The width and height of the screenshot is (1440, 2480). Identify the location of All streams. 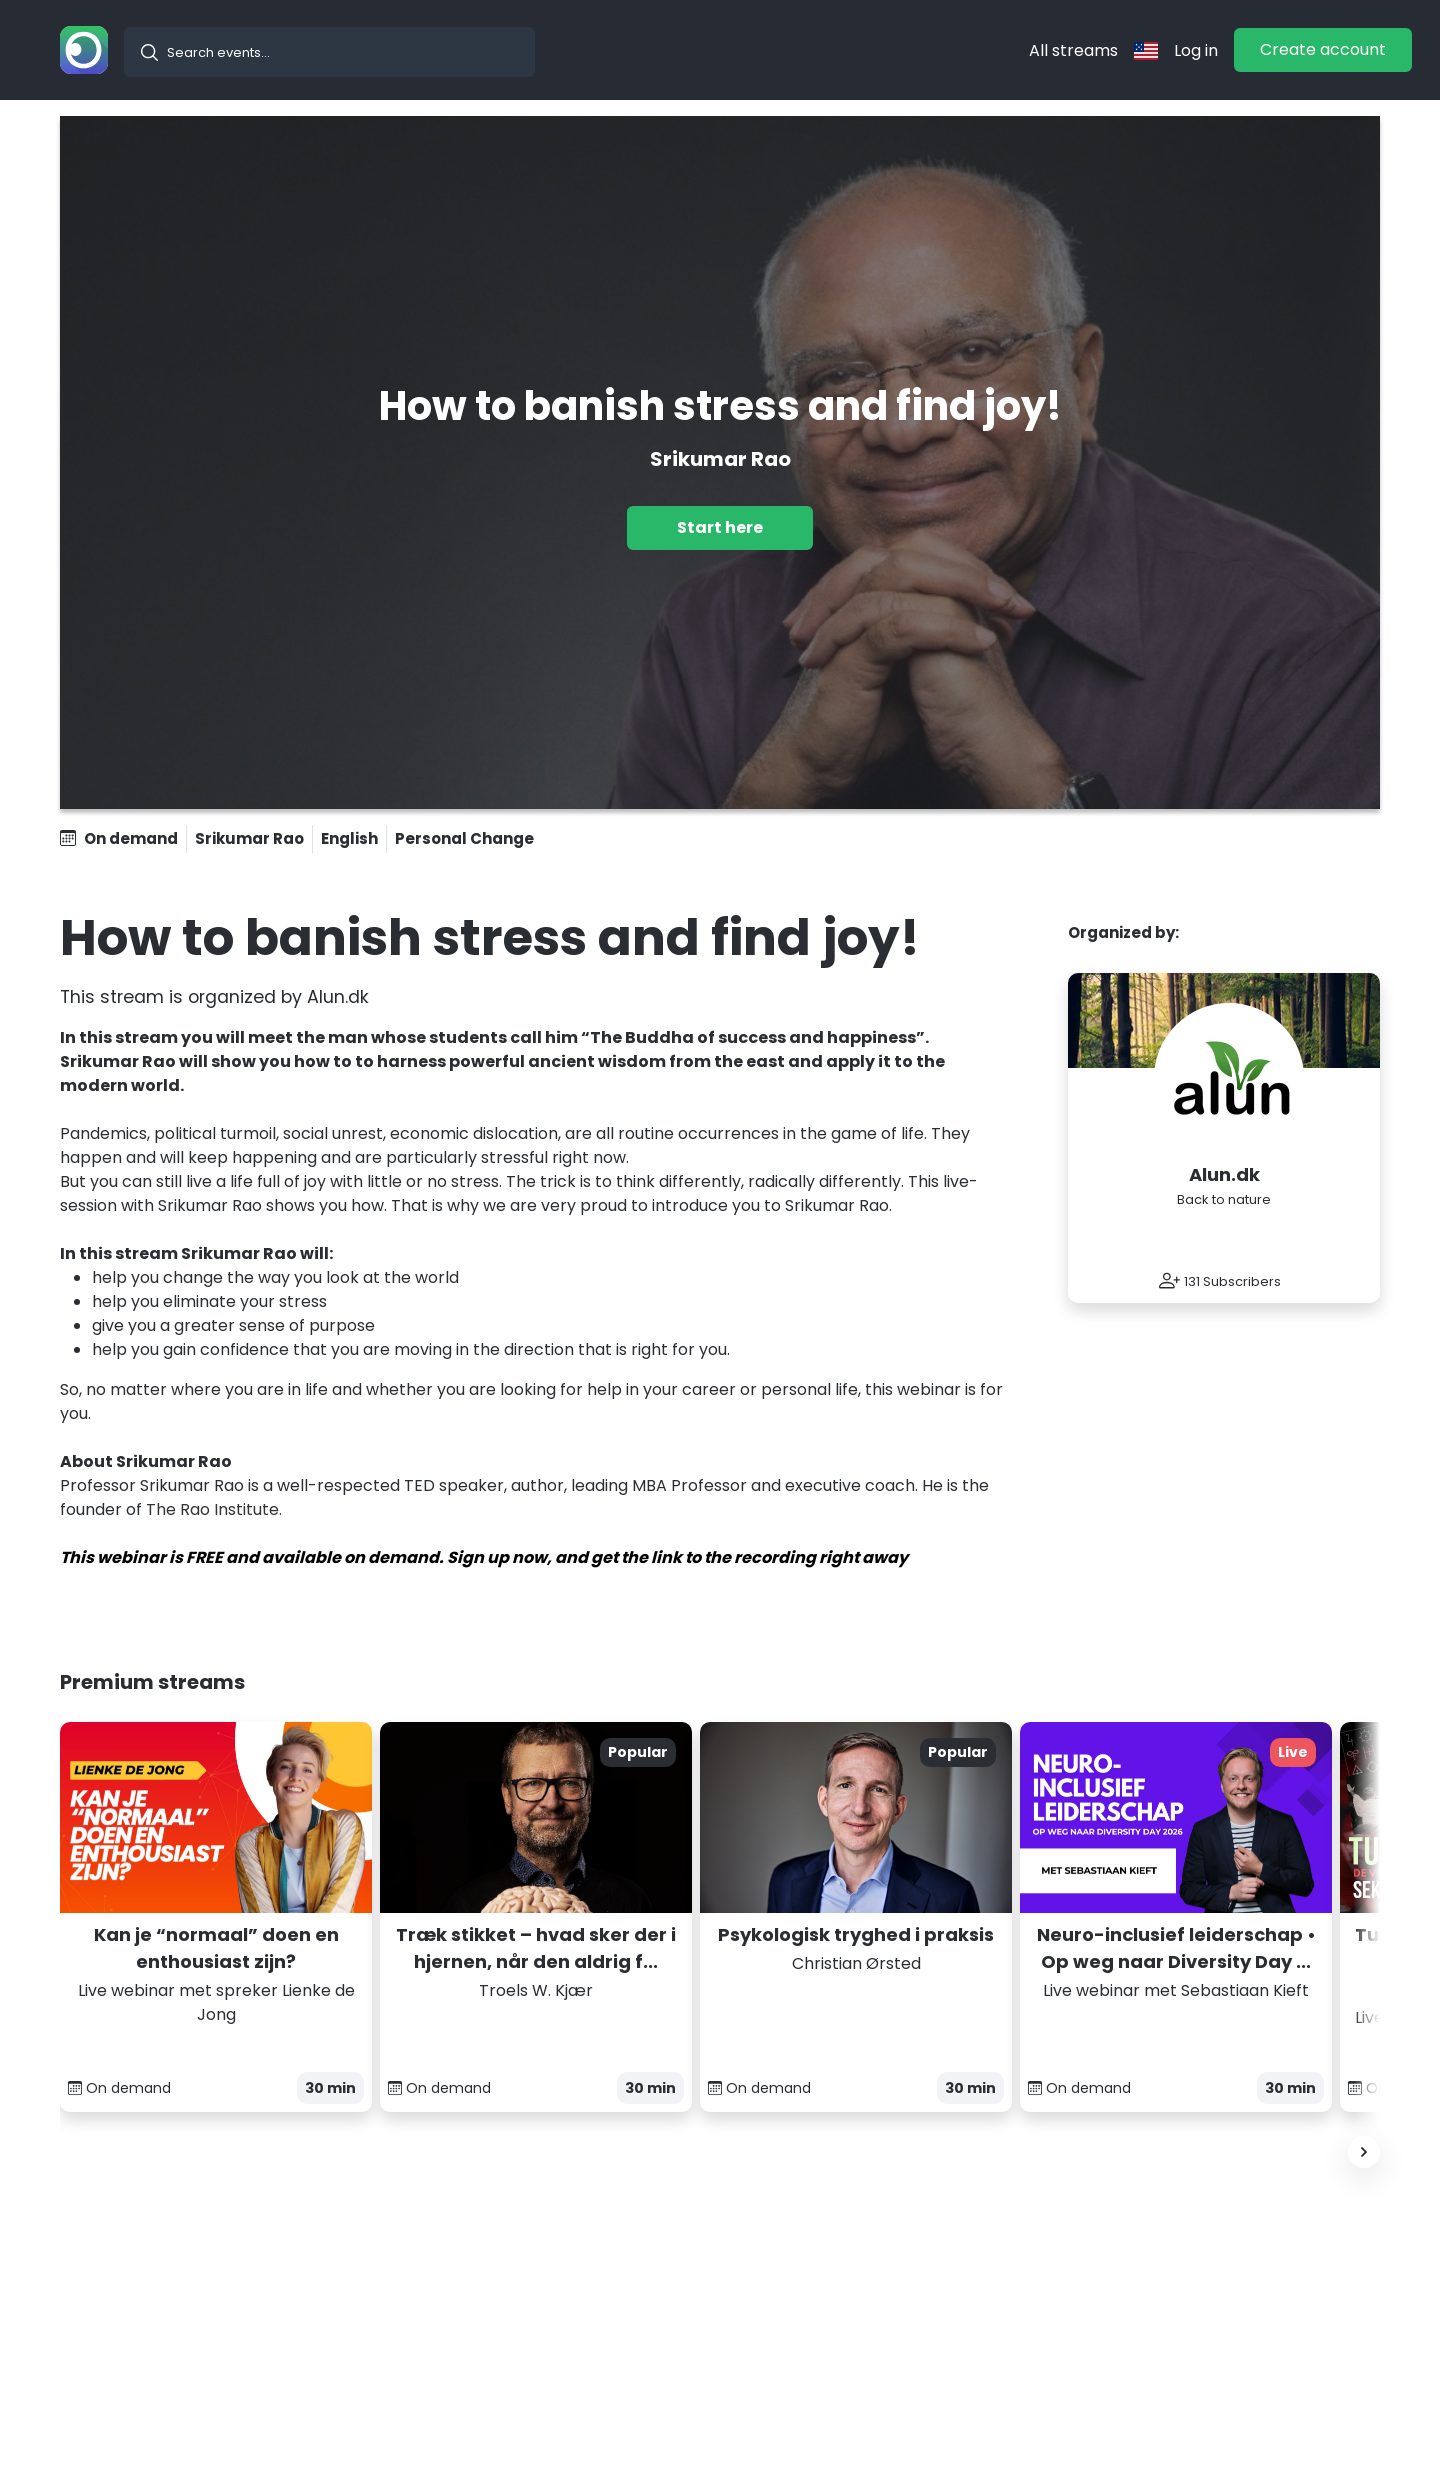
(1073, 50).